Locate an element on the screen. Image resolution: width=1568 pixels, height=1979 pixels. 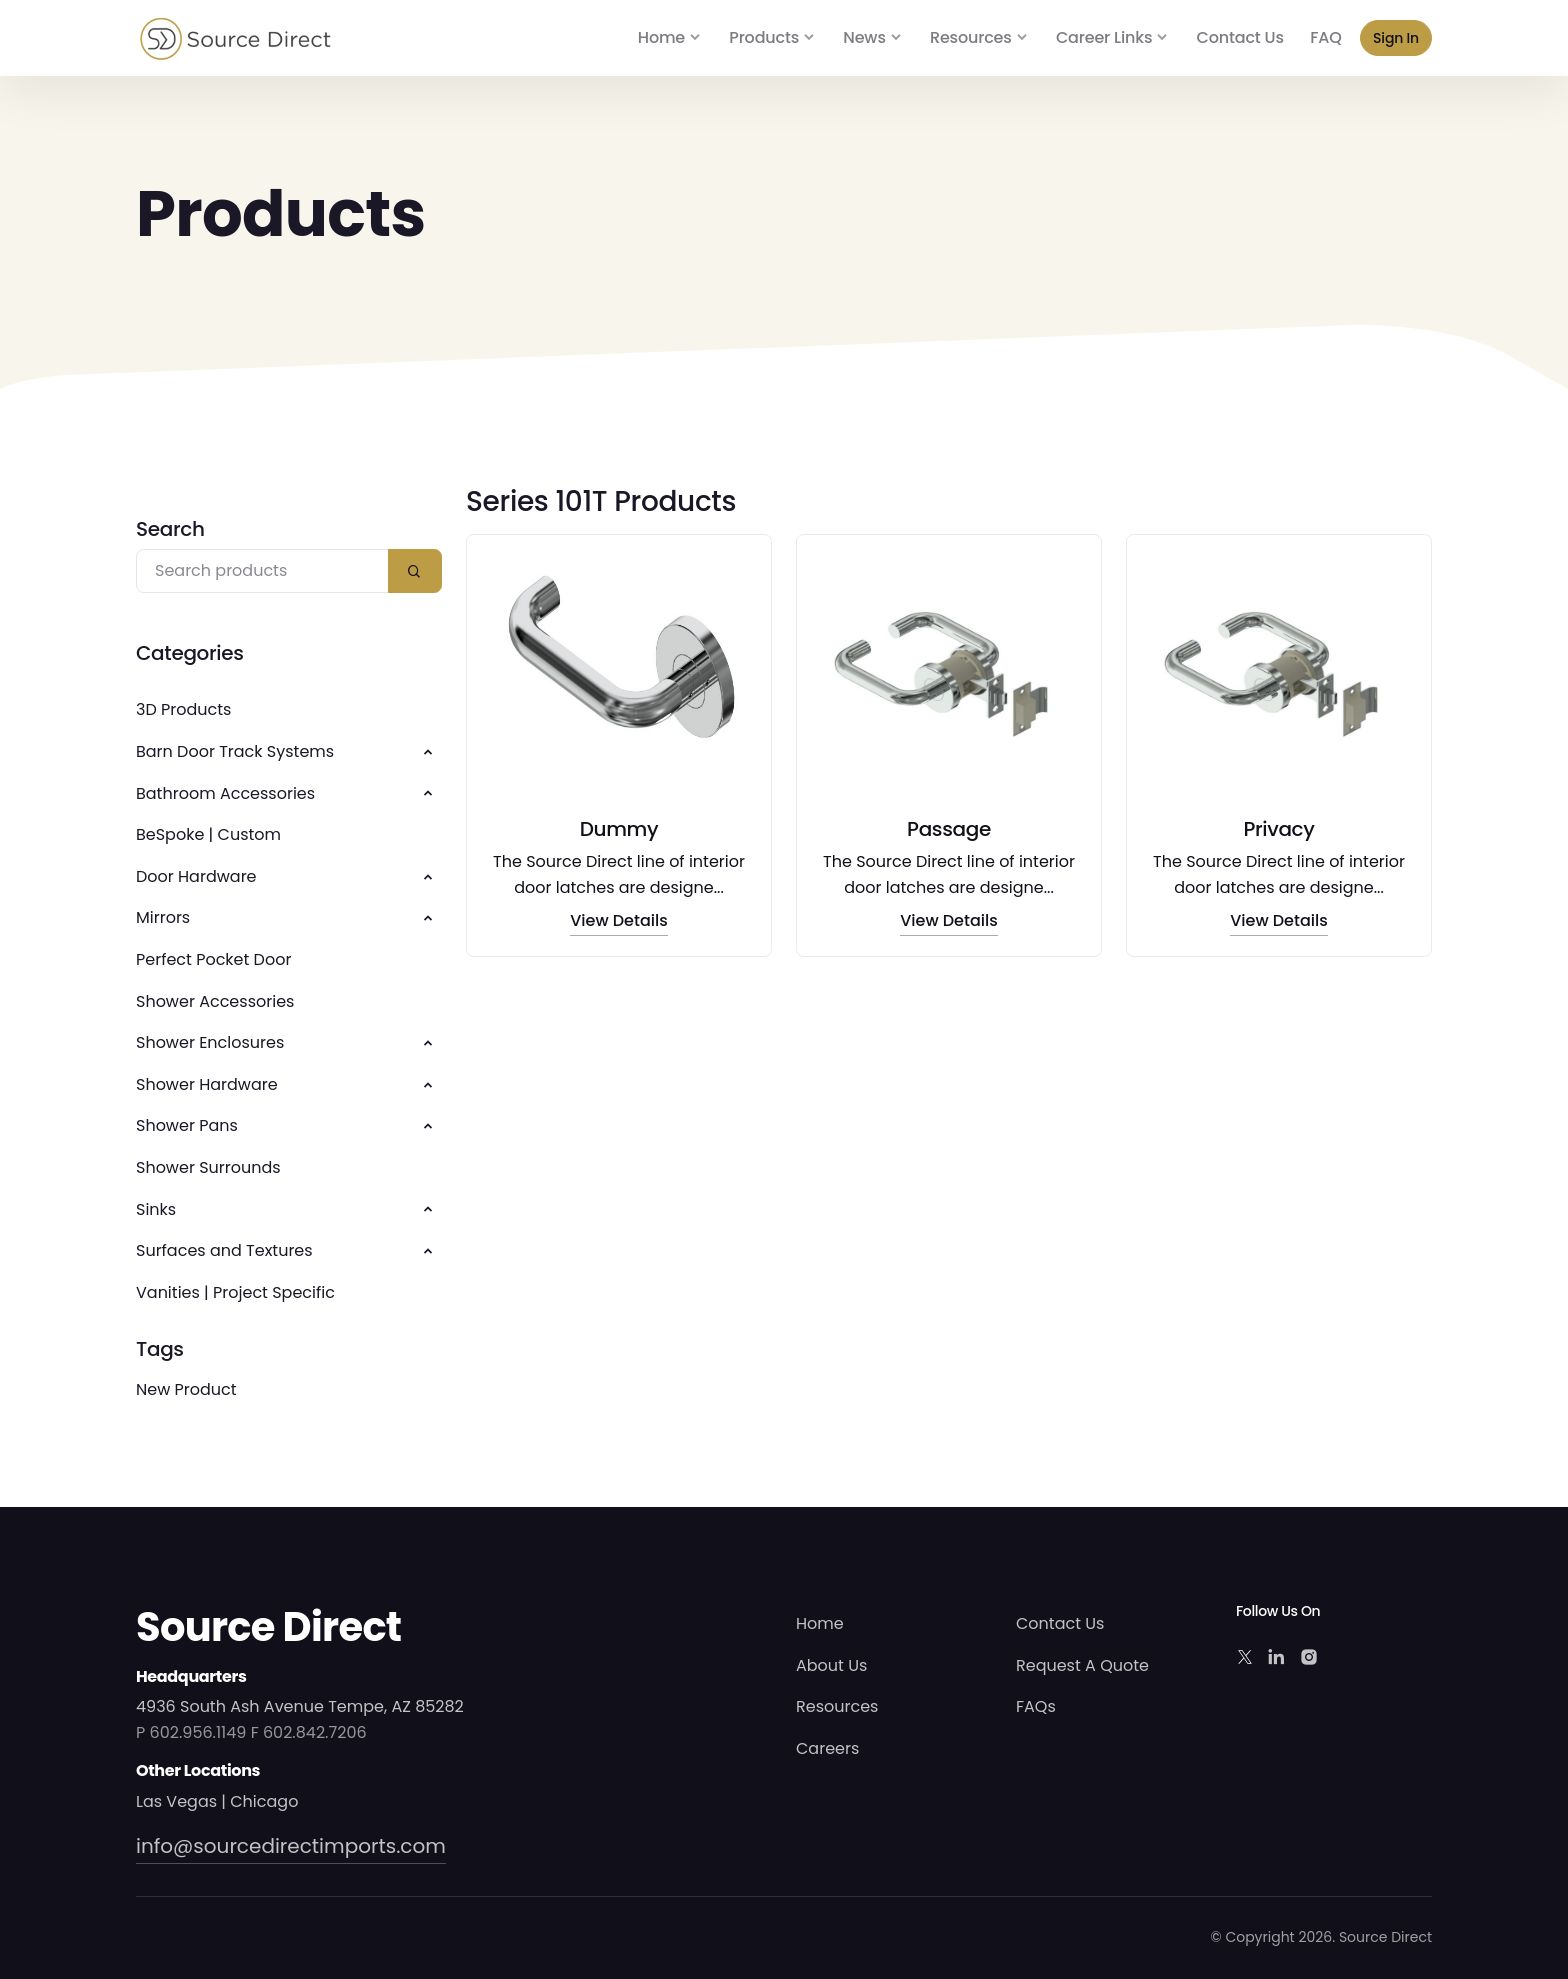
Door Hardware is located at coordinates (196, 876).